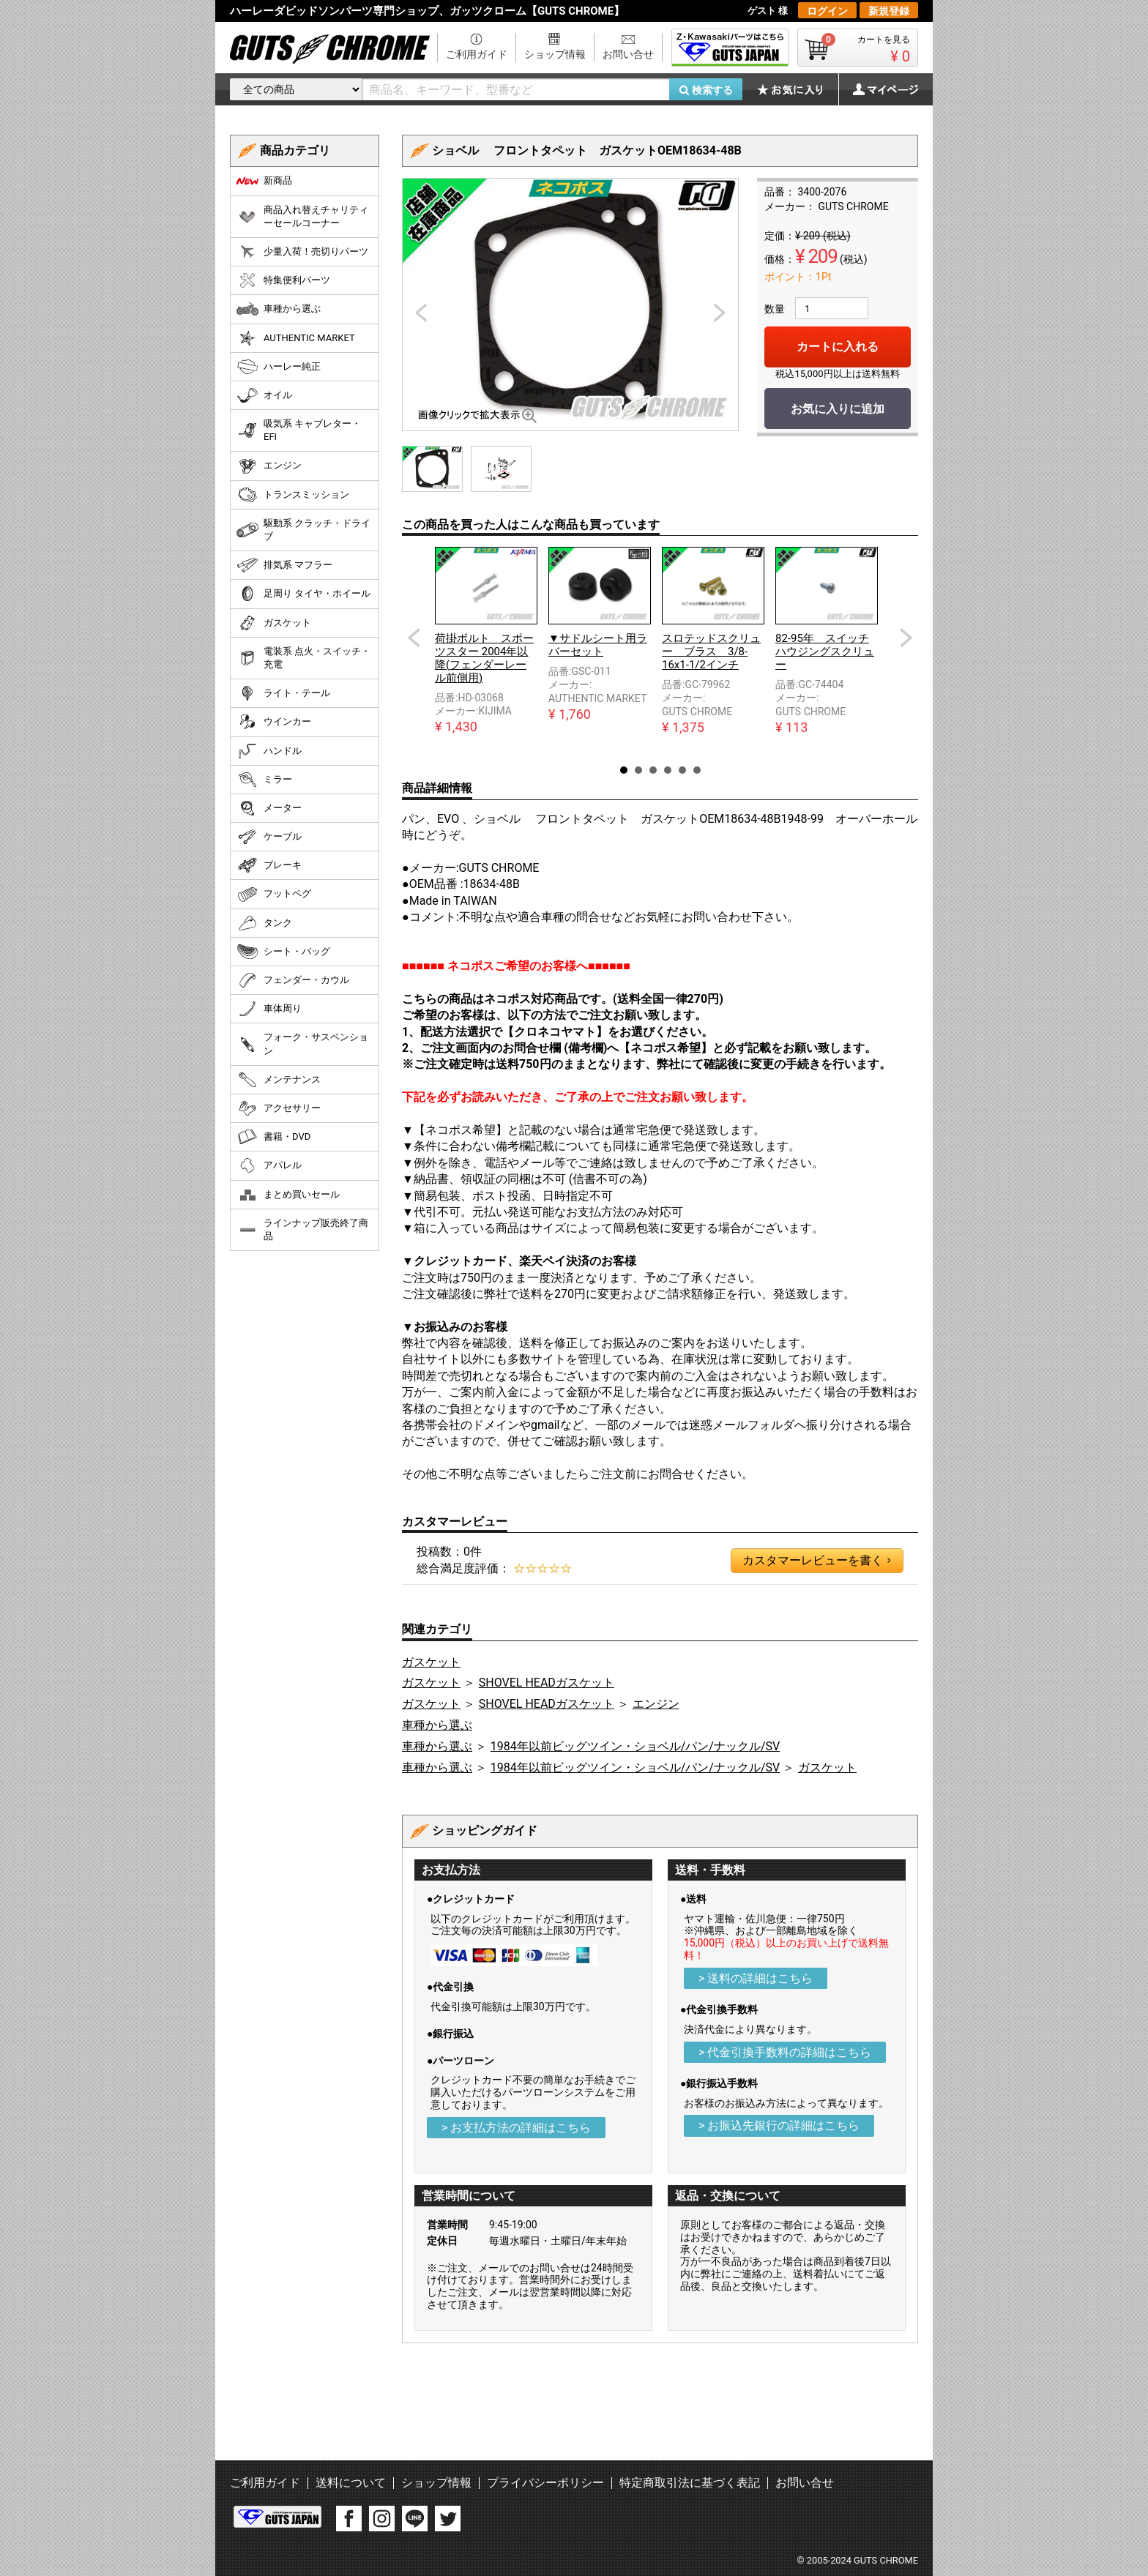 The image size is (1148, 2576). What do you see at coordinates (273, 721) in the screenshot?
I see `ウインカー` at bounding box center [273, 721].